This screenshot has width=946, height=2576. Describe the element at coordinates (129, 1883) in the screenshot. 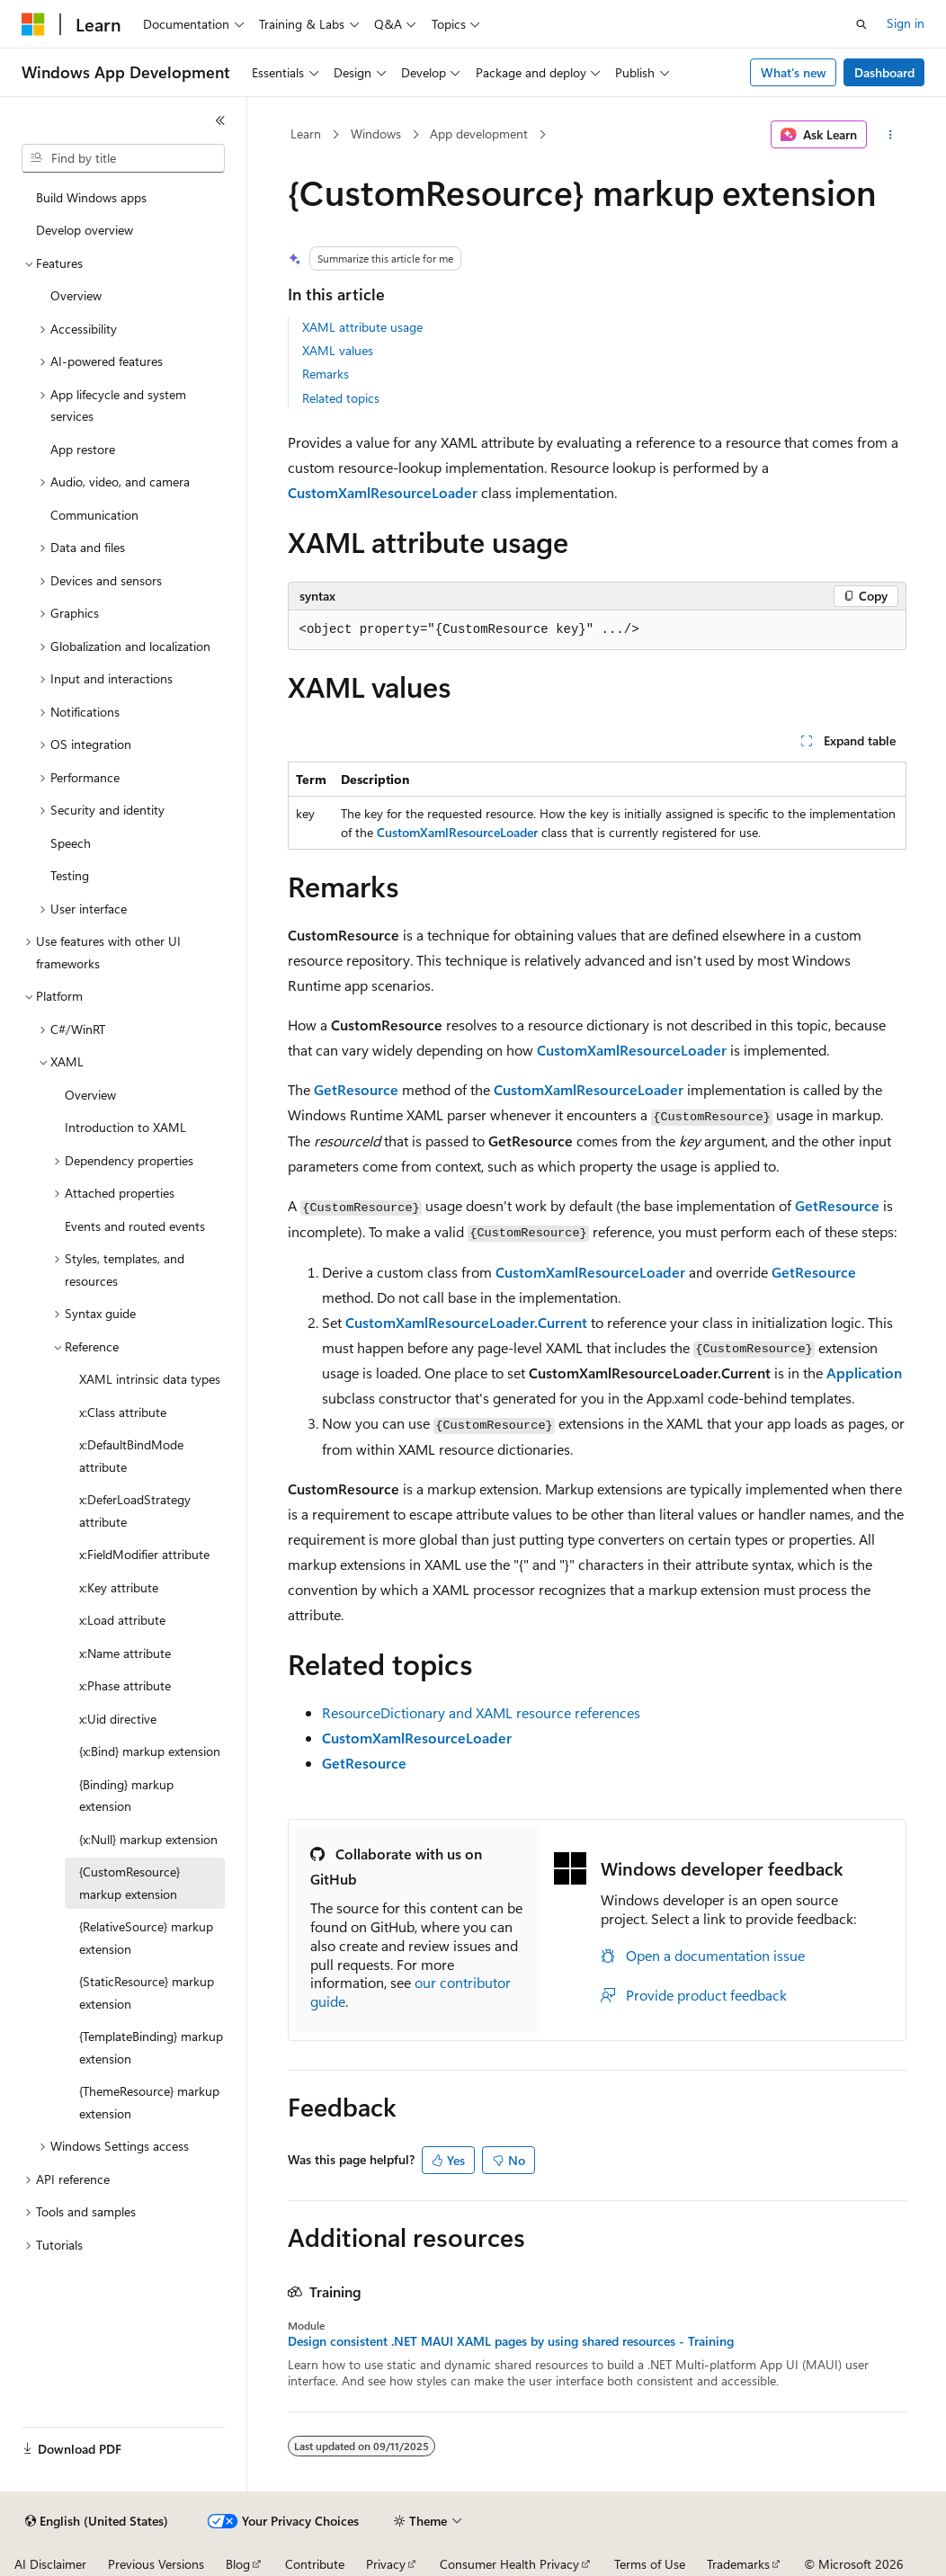

I see `{CustomResource} markup extension [treeitem]` at that location.